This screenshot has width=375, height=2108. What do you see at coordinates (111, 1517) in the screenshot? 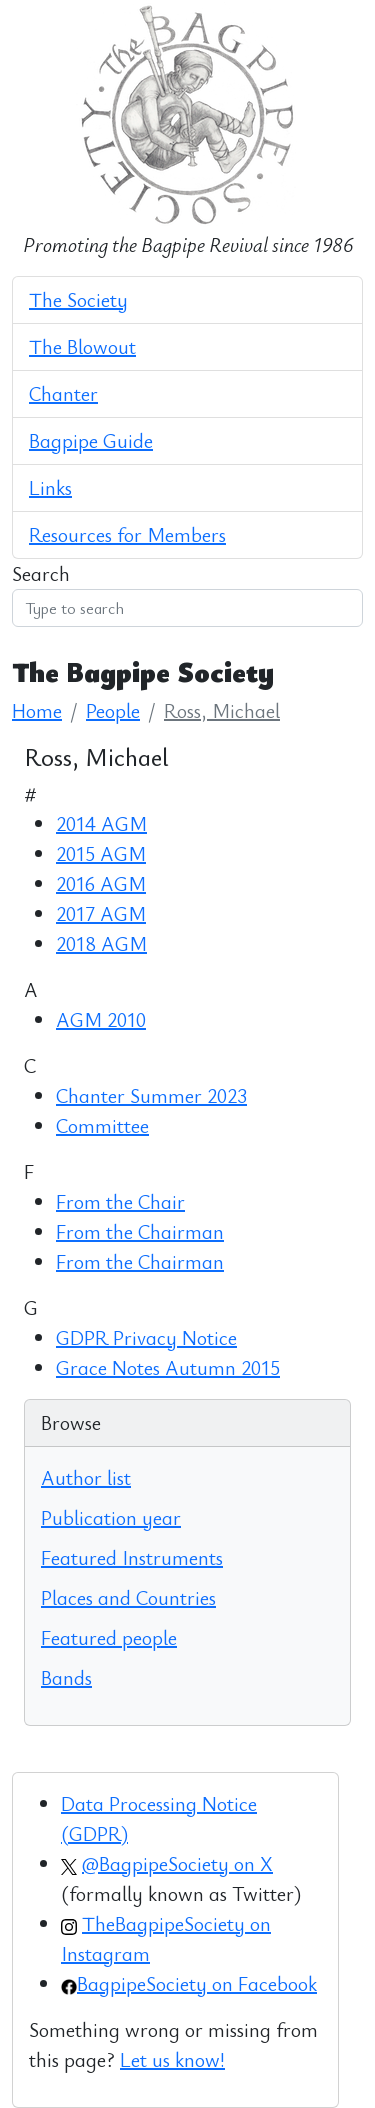
I see `Publication year` at bounding box center [111, 1517].